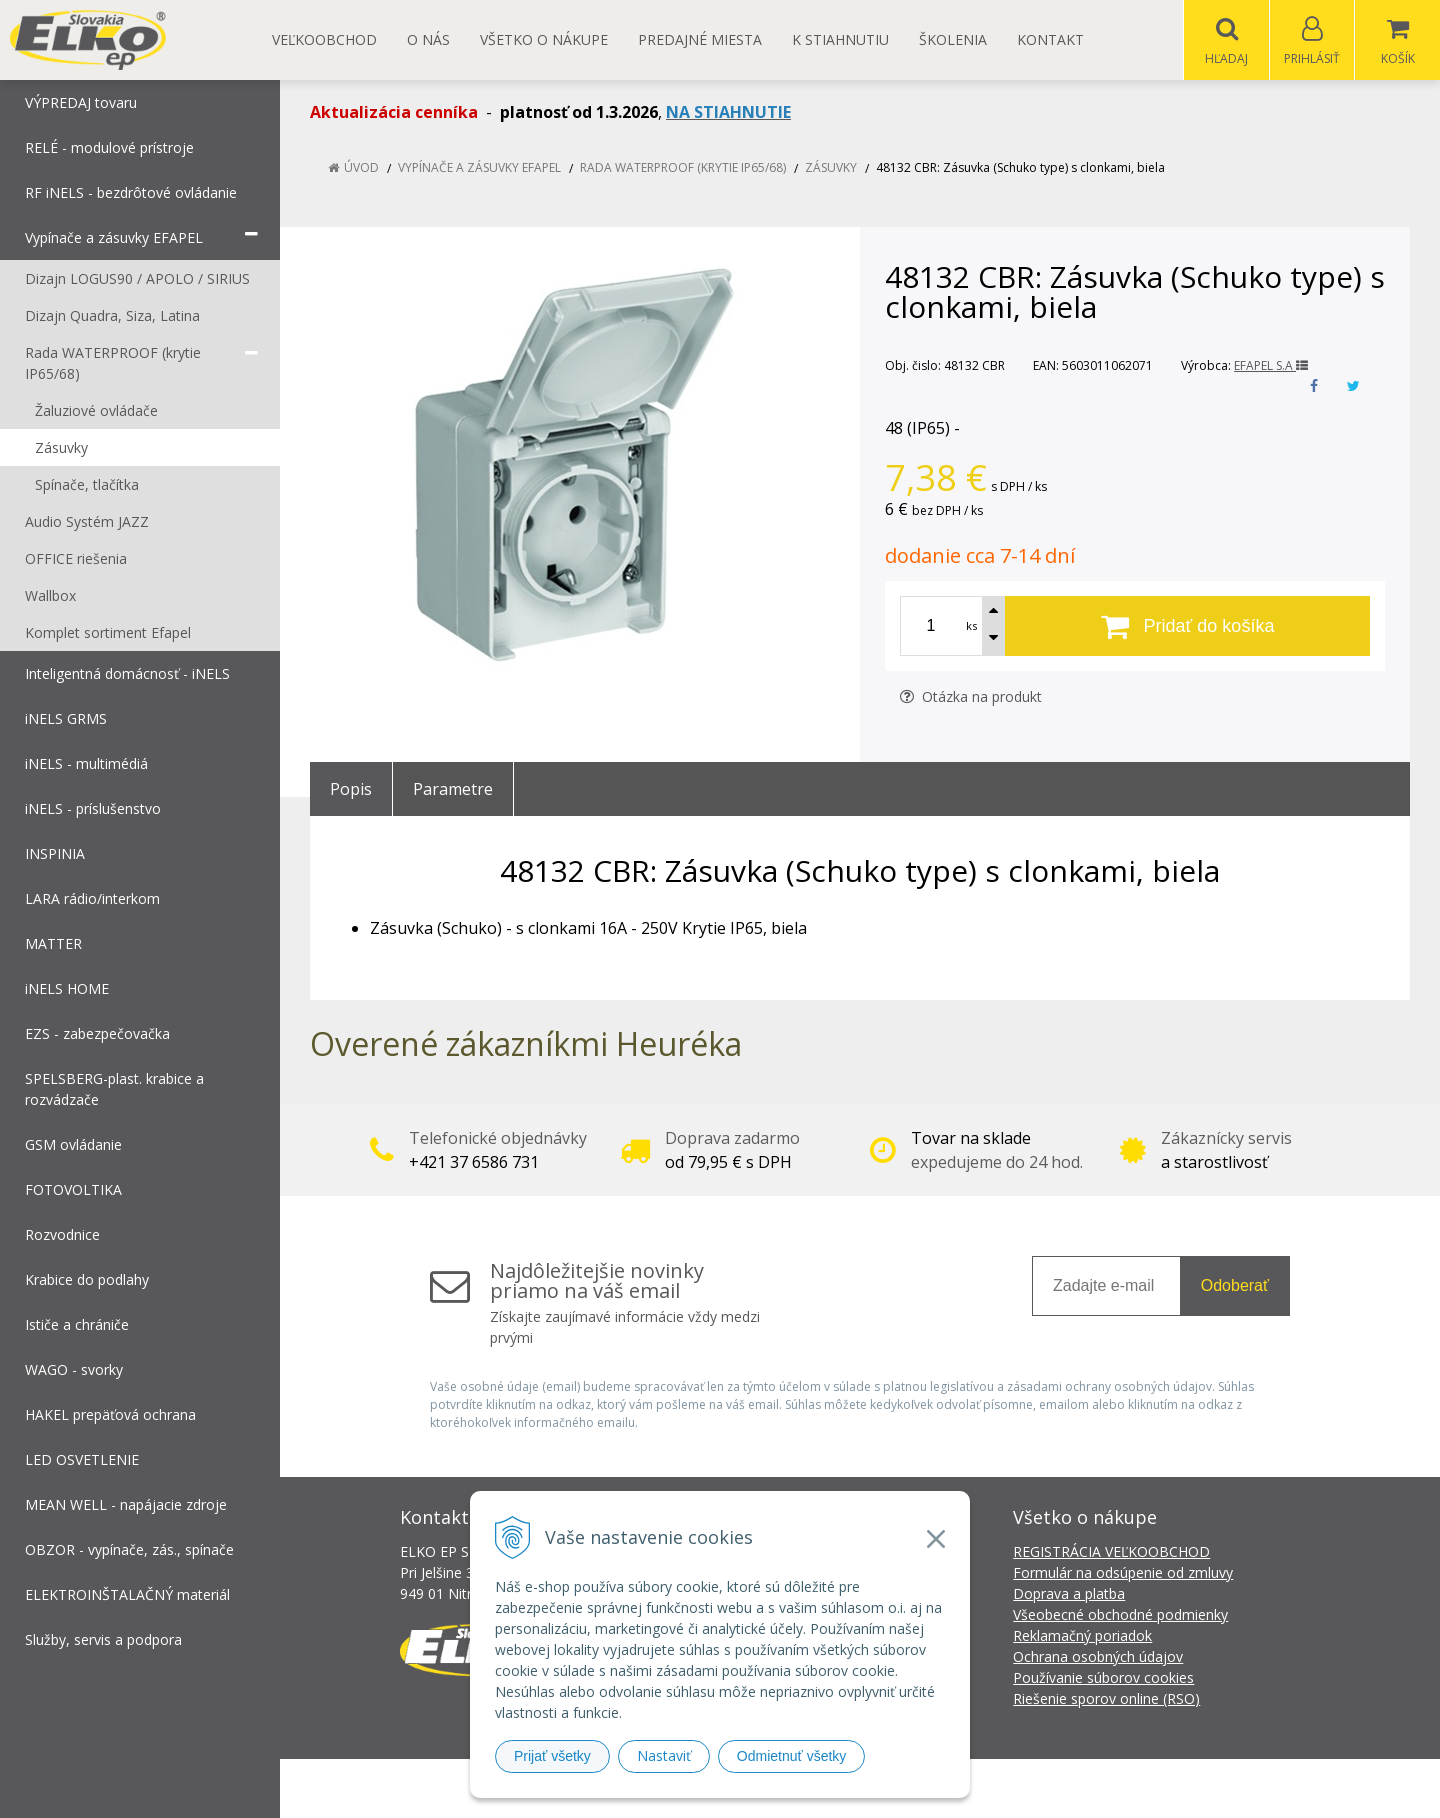 The width and height of the screenshot is (1440, 1818). What do you see at coordinates (700, 39) in the screenshot?
I see `Predajné miesta` at bounding box center [700, 39].